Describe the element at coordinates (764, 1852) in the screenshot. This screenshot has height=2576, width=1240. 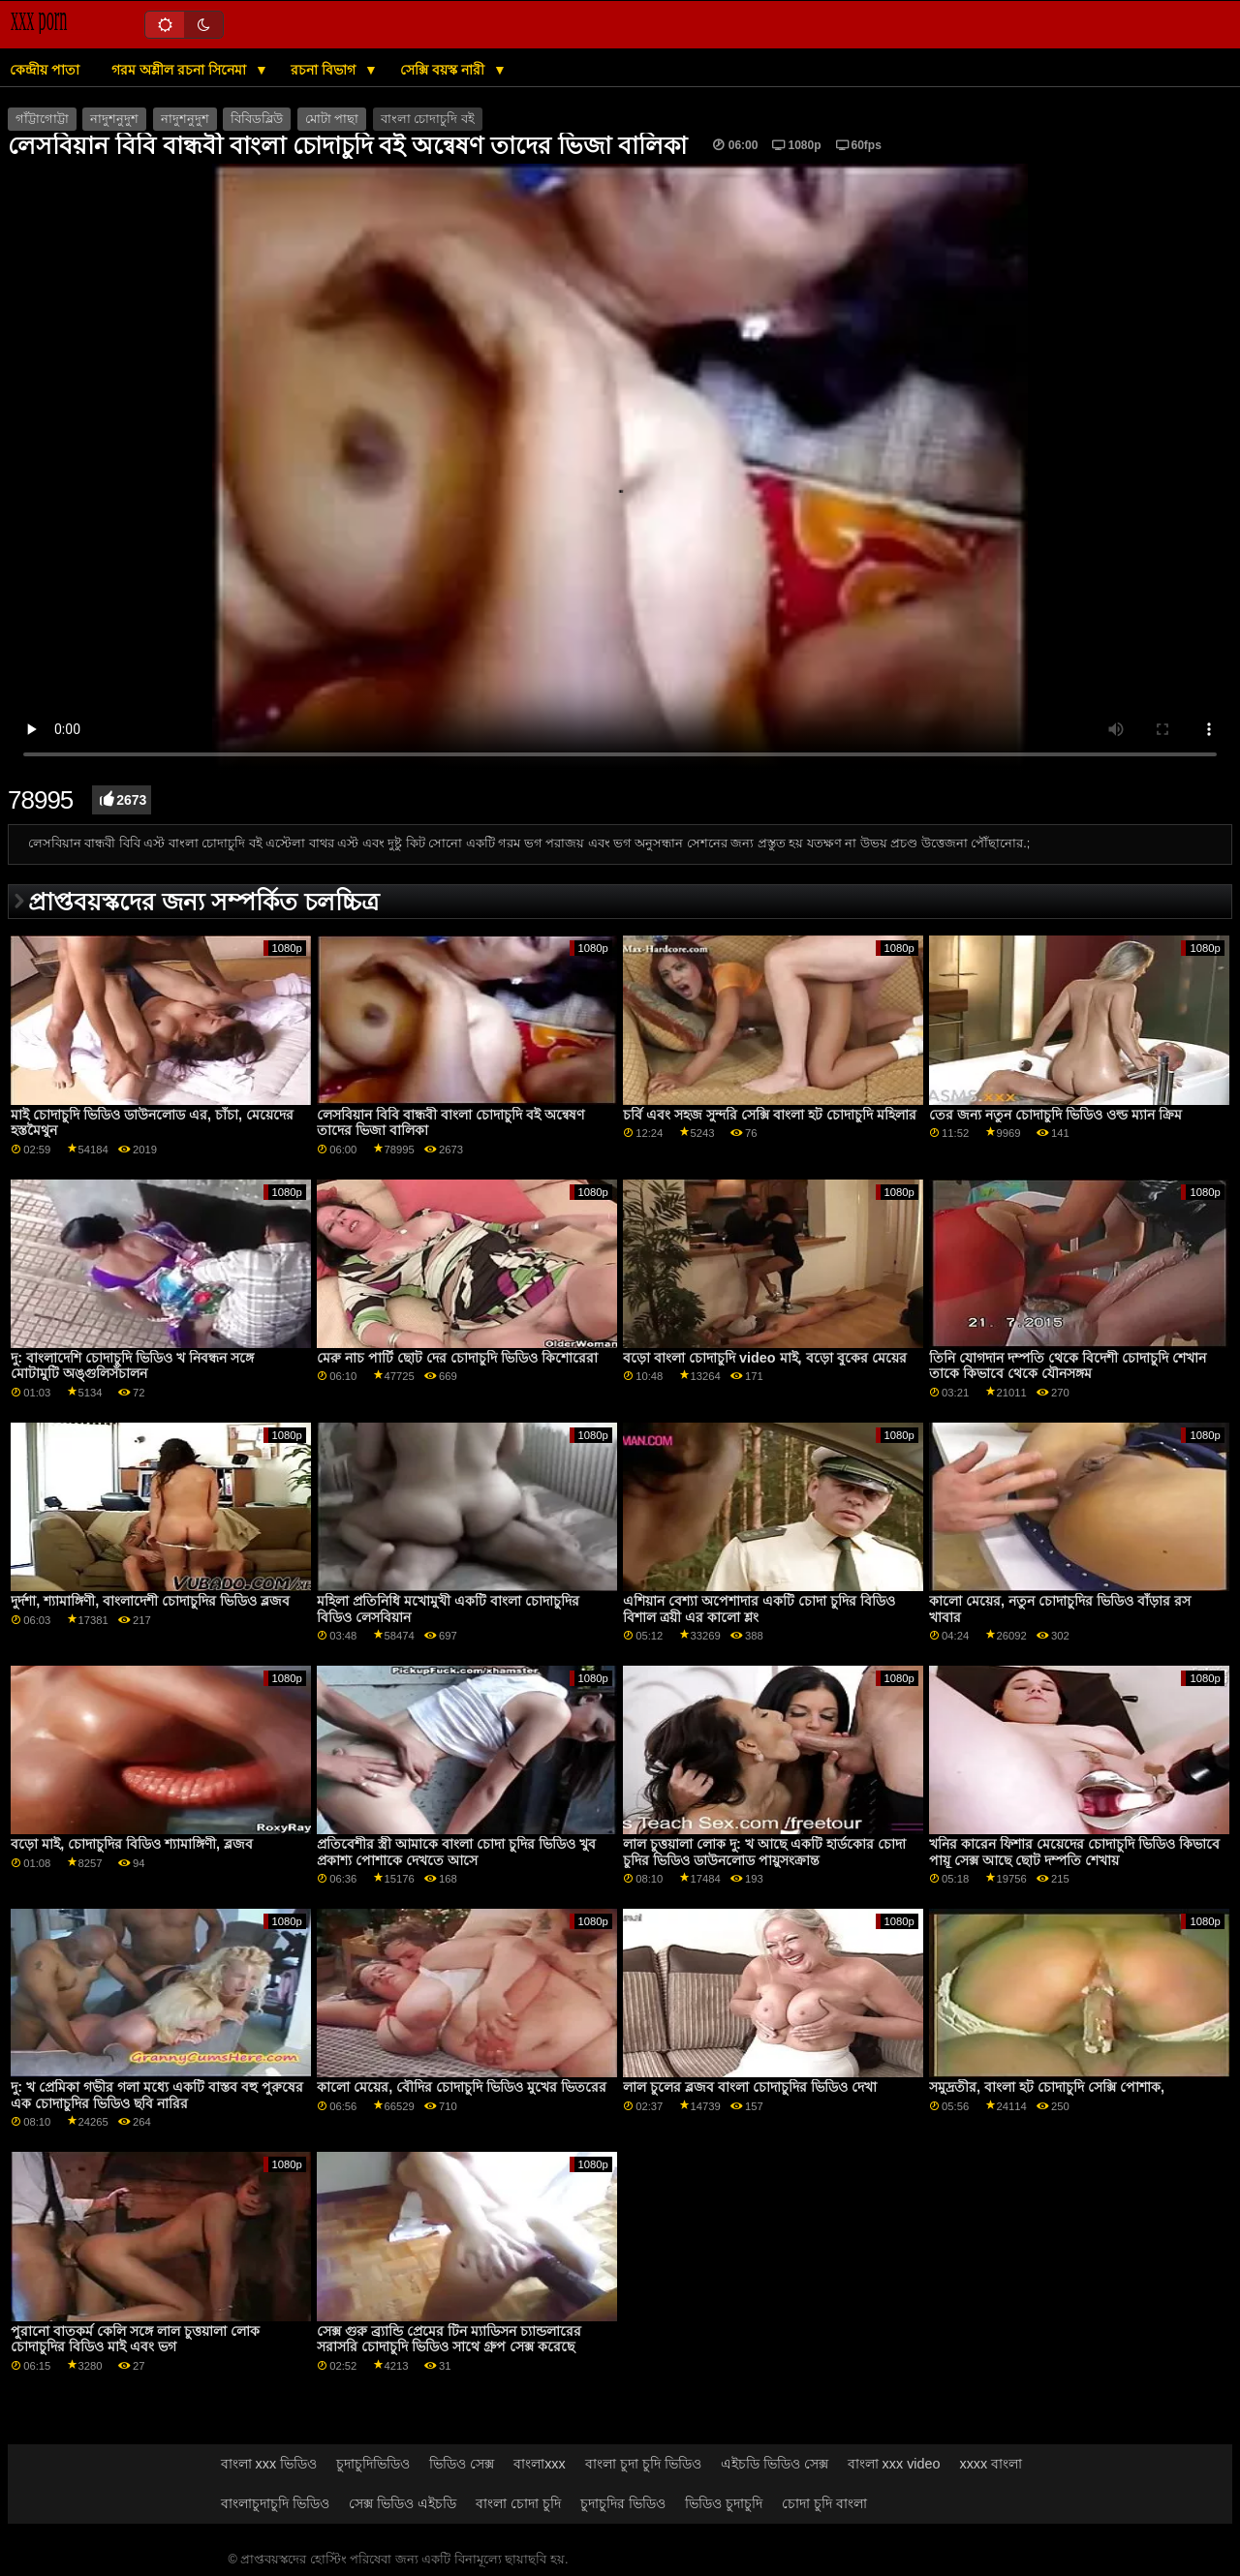
I see `লাল চুত্তয়ালা লোক দু: খ আছে একটি হার্ডকোর চোদা চুদির ভিডিও ডাউনলোড পায়ুসংক্রান্ত` at that location.